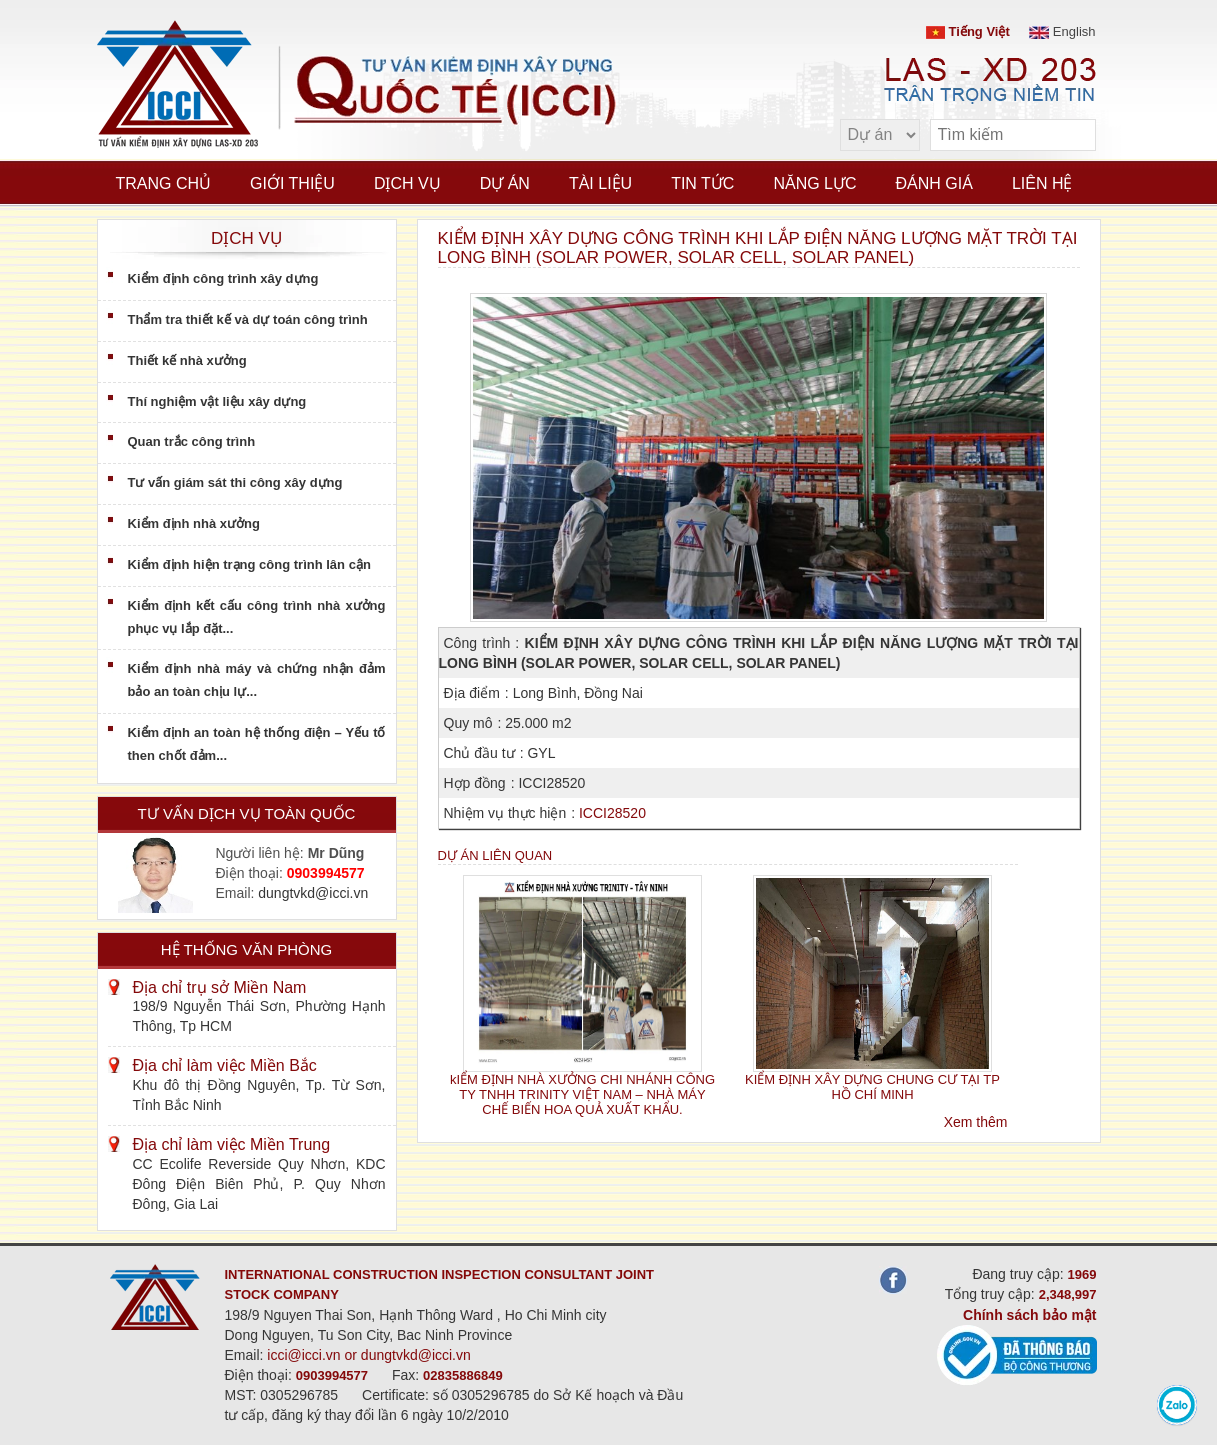  Describe the element at coordinates (313, 893) in the screenshot. I see `dungtvkd@icci.vn` at that location.